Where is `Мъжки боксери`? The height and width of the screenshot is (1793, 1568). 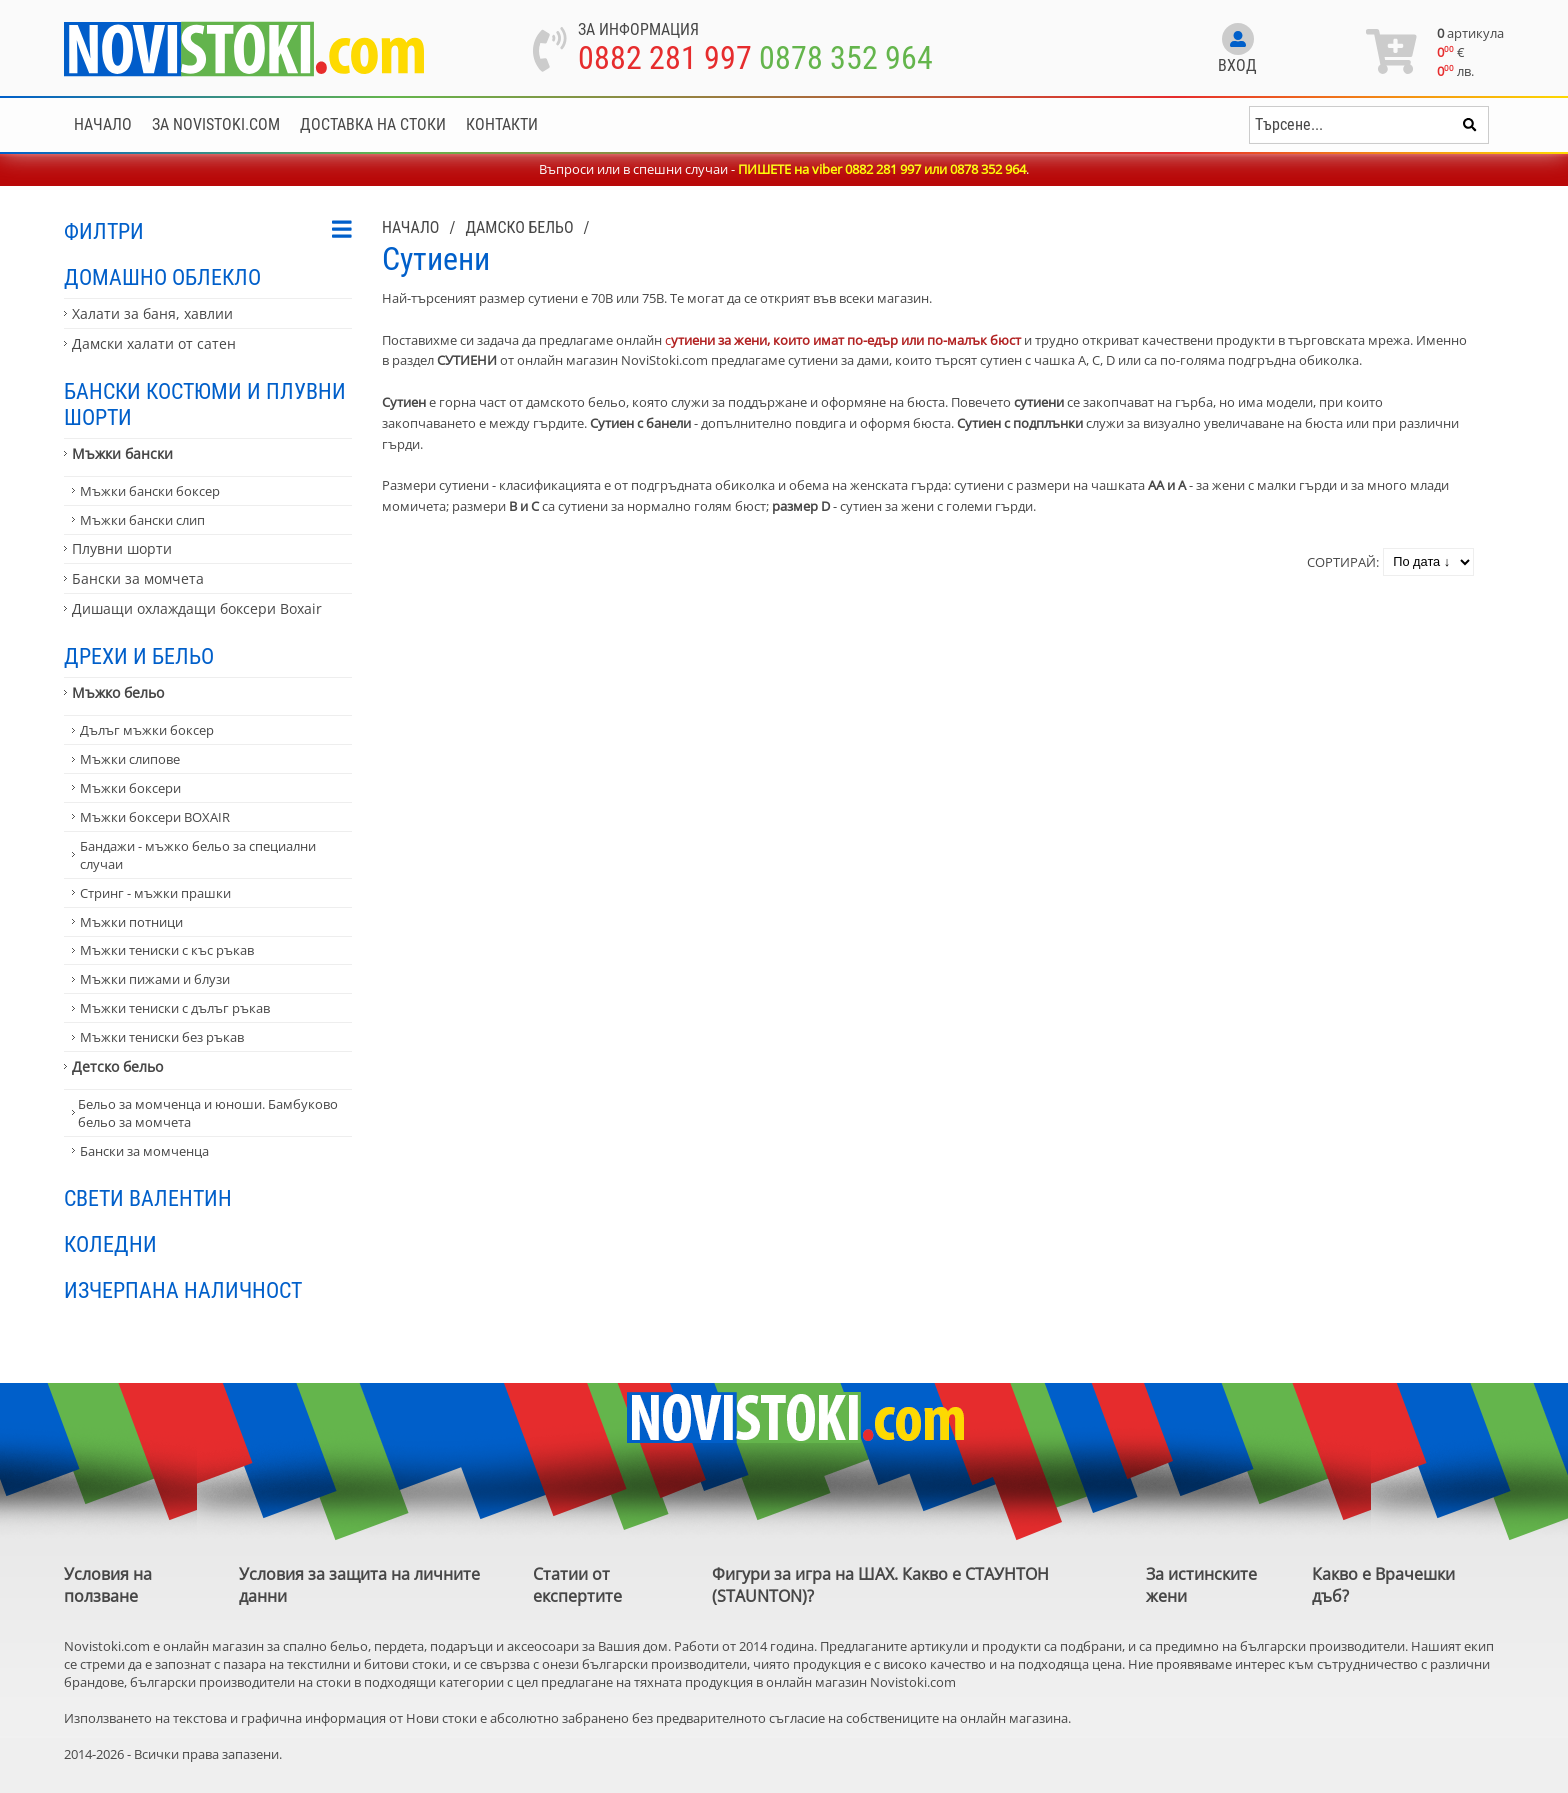 Мъжки боксери is located at coordinates (130, 788).